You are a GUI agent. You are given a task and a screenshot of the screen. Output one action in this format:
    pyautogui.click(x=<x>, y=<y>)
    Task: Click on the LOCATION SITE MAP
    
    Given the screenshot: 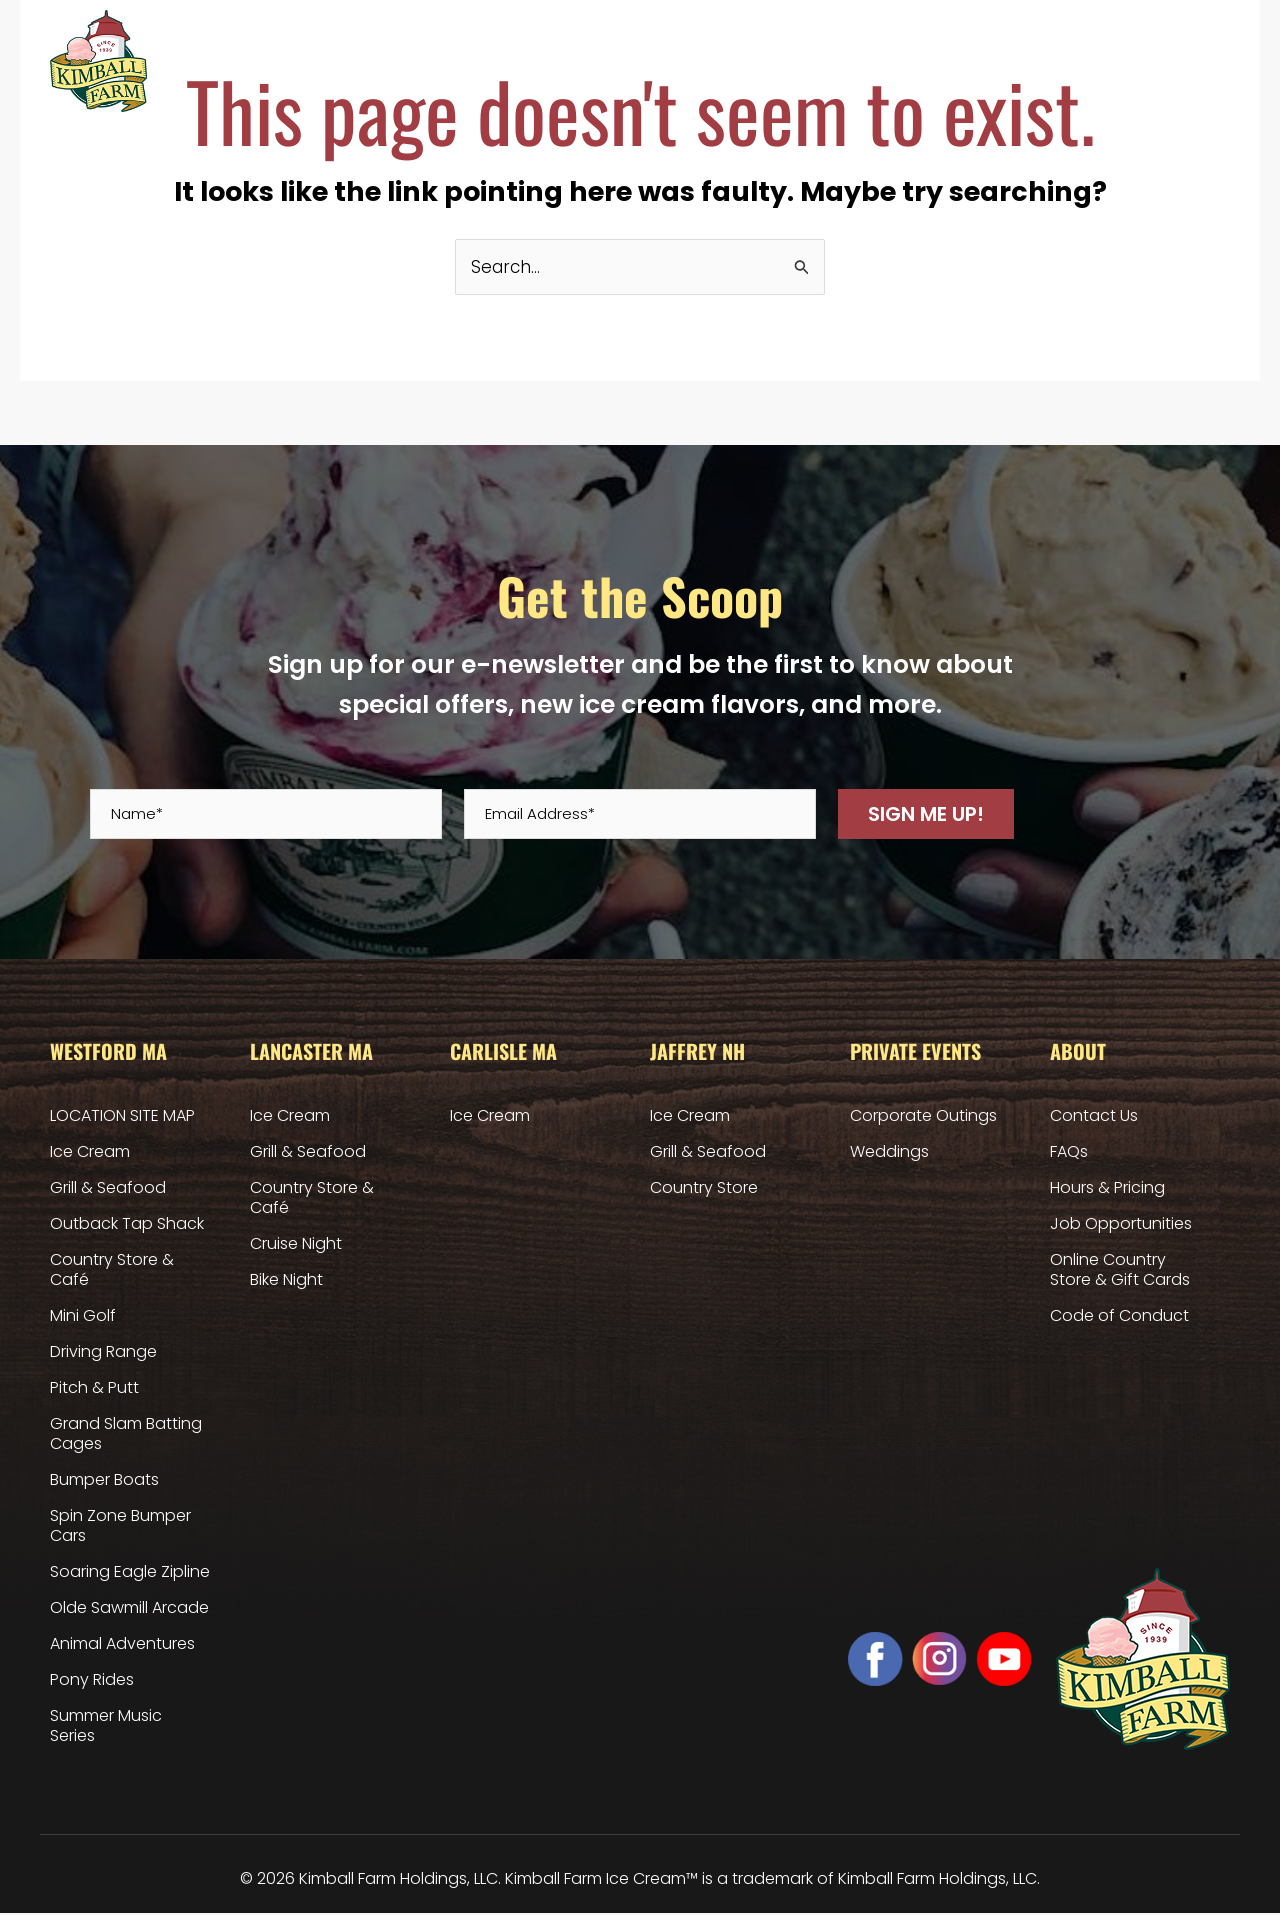 What is the action you would take?
    pyautogui.click(x=122, y=1116)
    